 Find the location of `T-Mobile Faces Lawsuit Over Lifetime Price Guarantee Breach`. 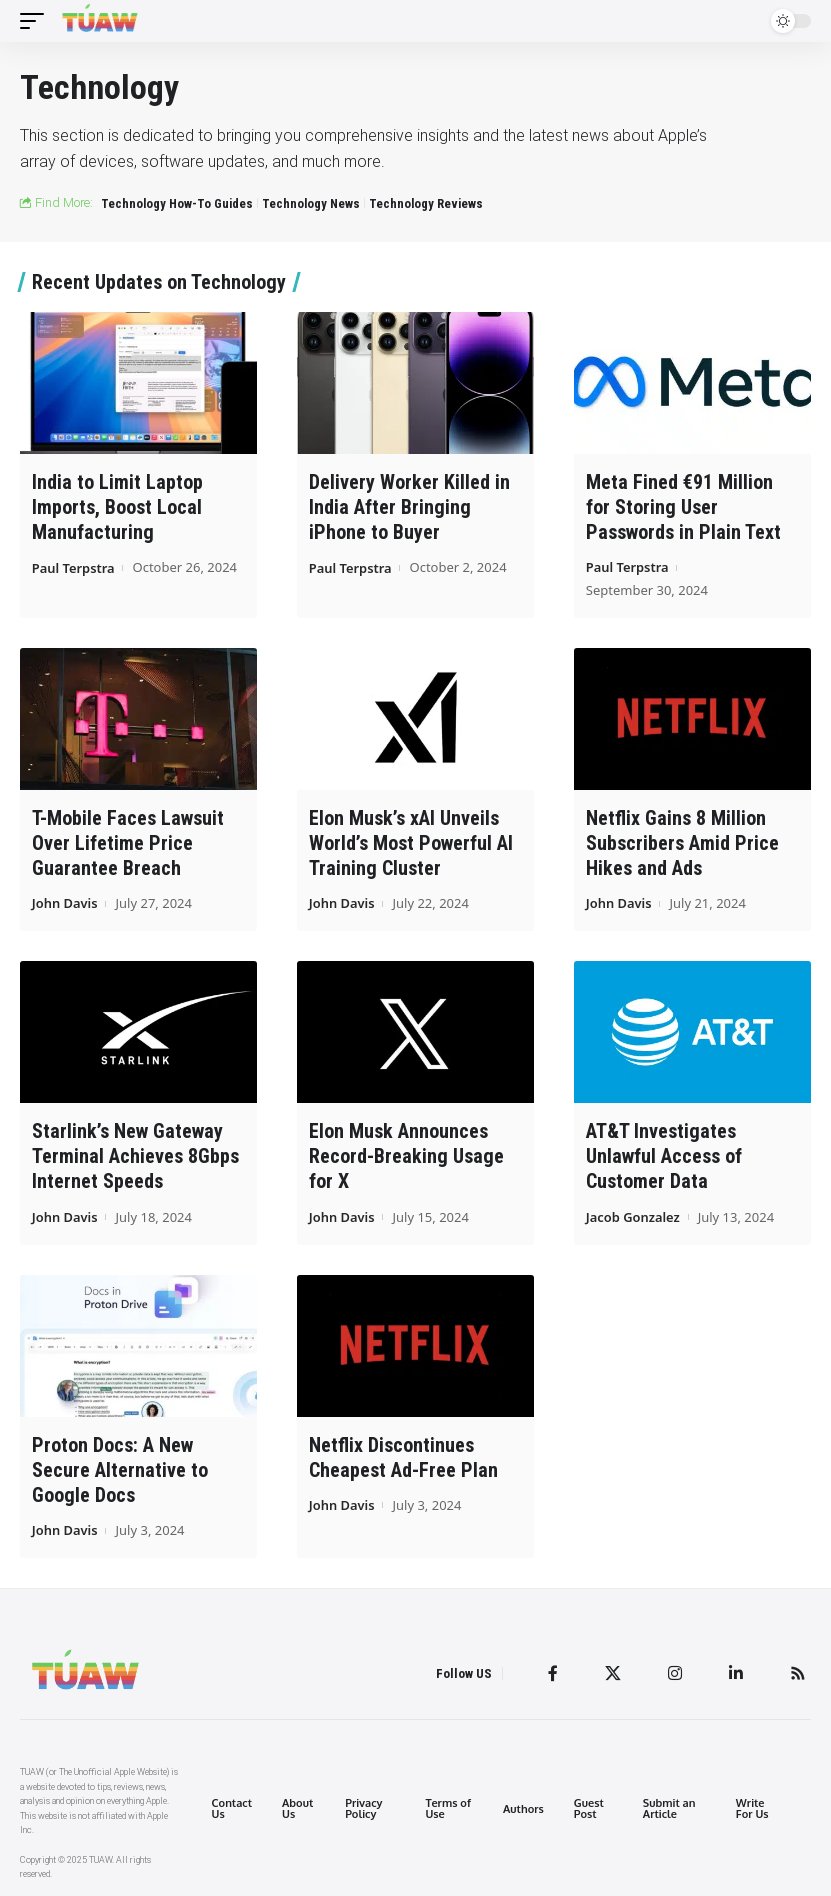

T-Mobile Faces Lawsuit Over Lifetime Price Guarantee Breach is located at coordinates (128, 843).